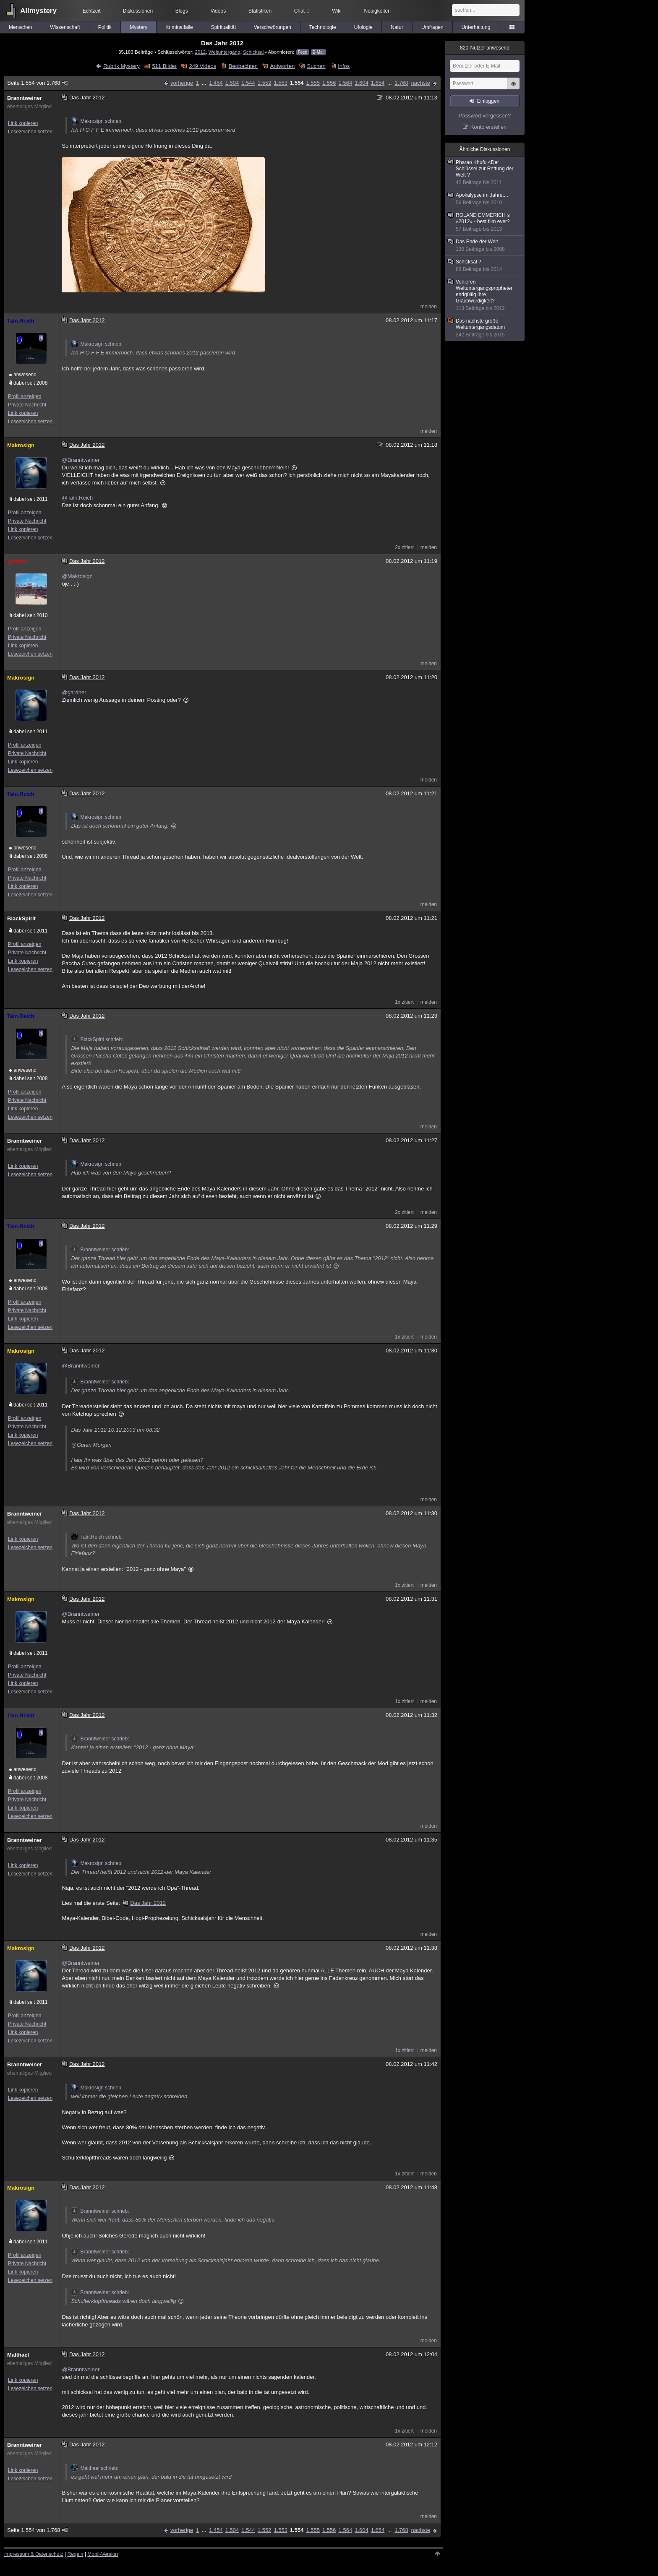 Image resolution: width=658 pixels, height=2576 pixels. Describe the element at coordinates (301, 11) in the screenshot. I see `Chat` at that location.